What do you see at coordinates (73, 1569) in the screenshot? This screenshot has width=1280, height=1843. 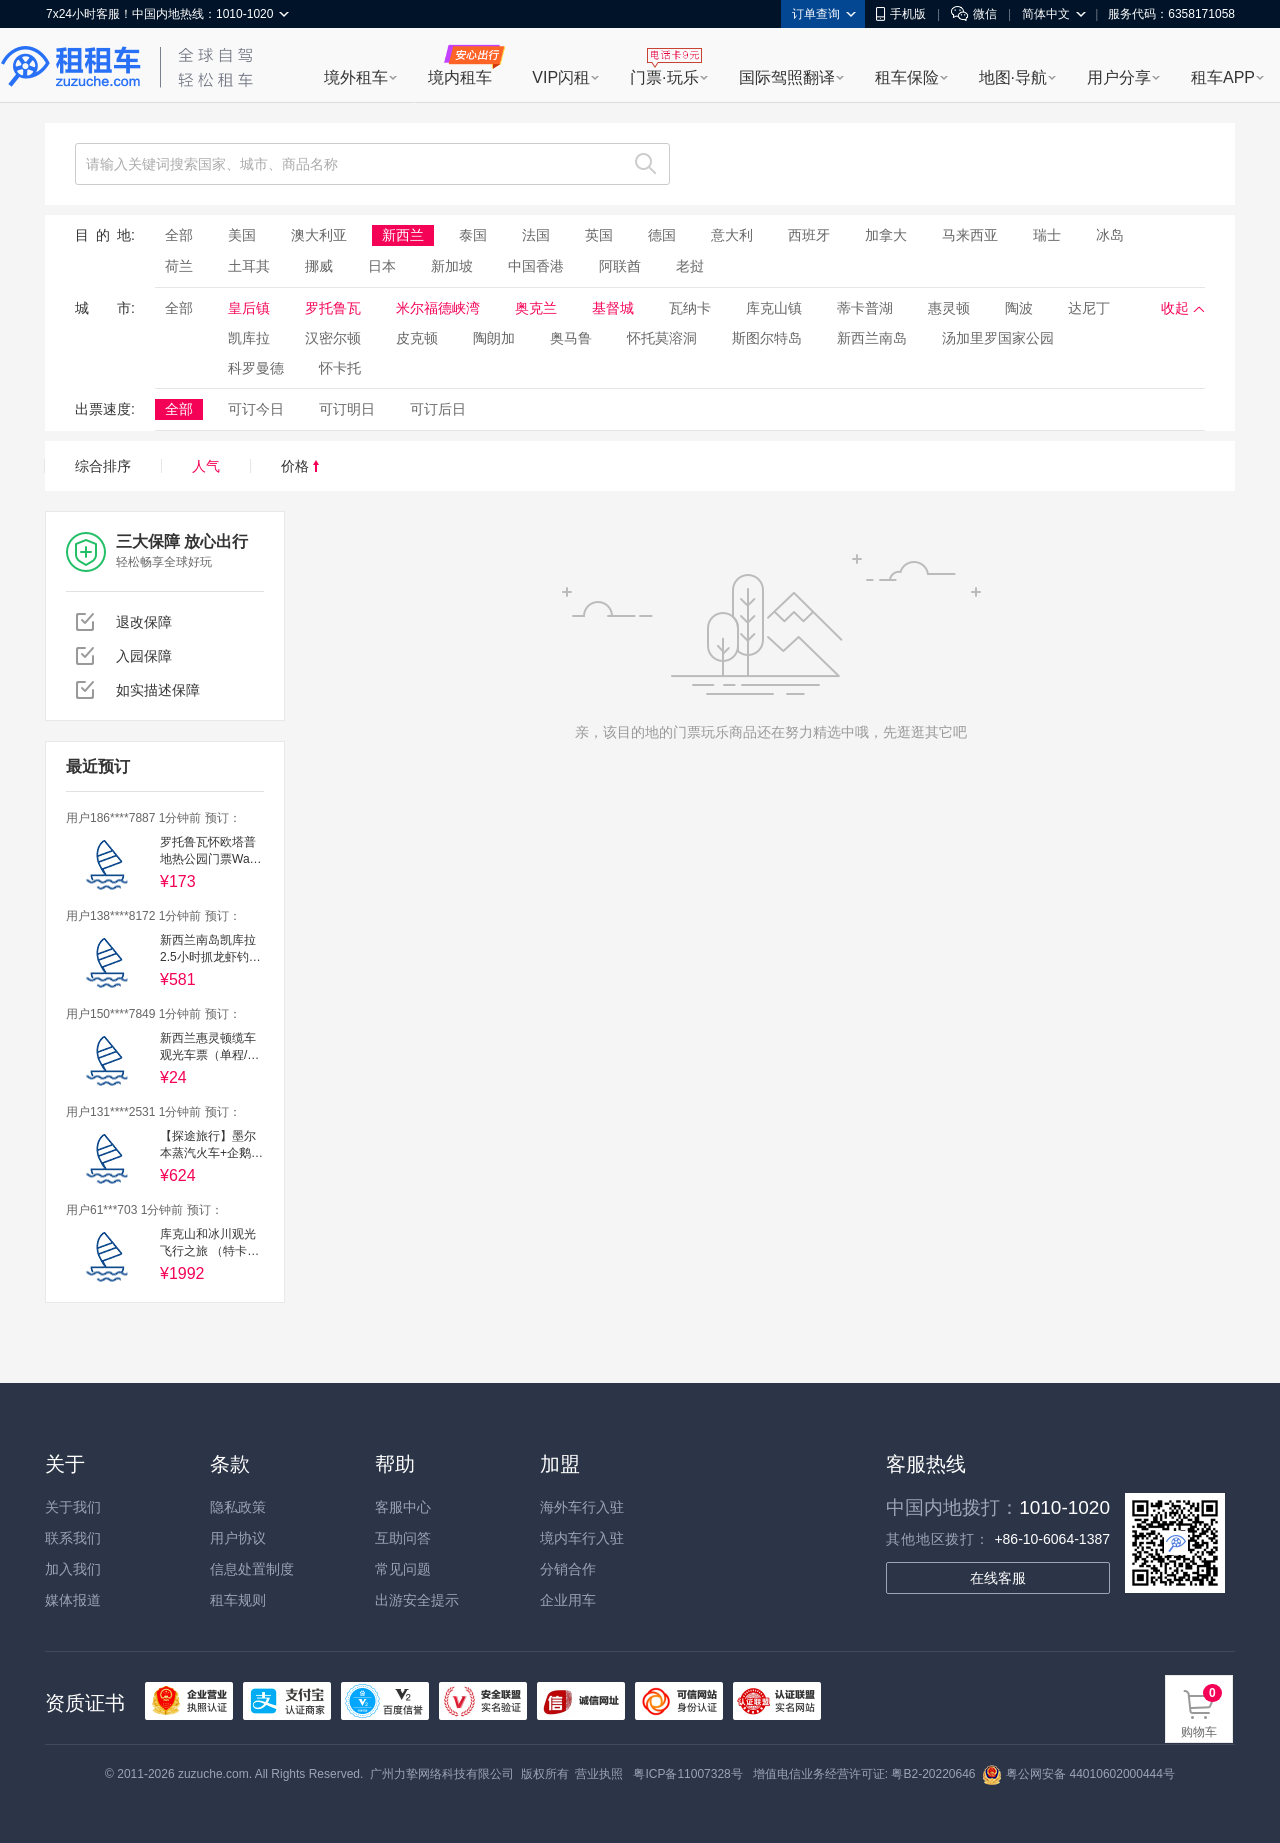 I see `加入我们` at bounding box center [73, 1569].